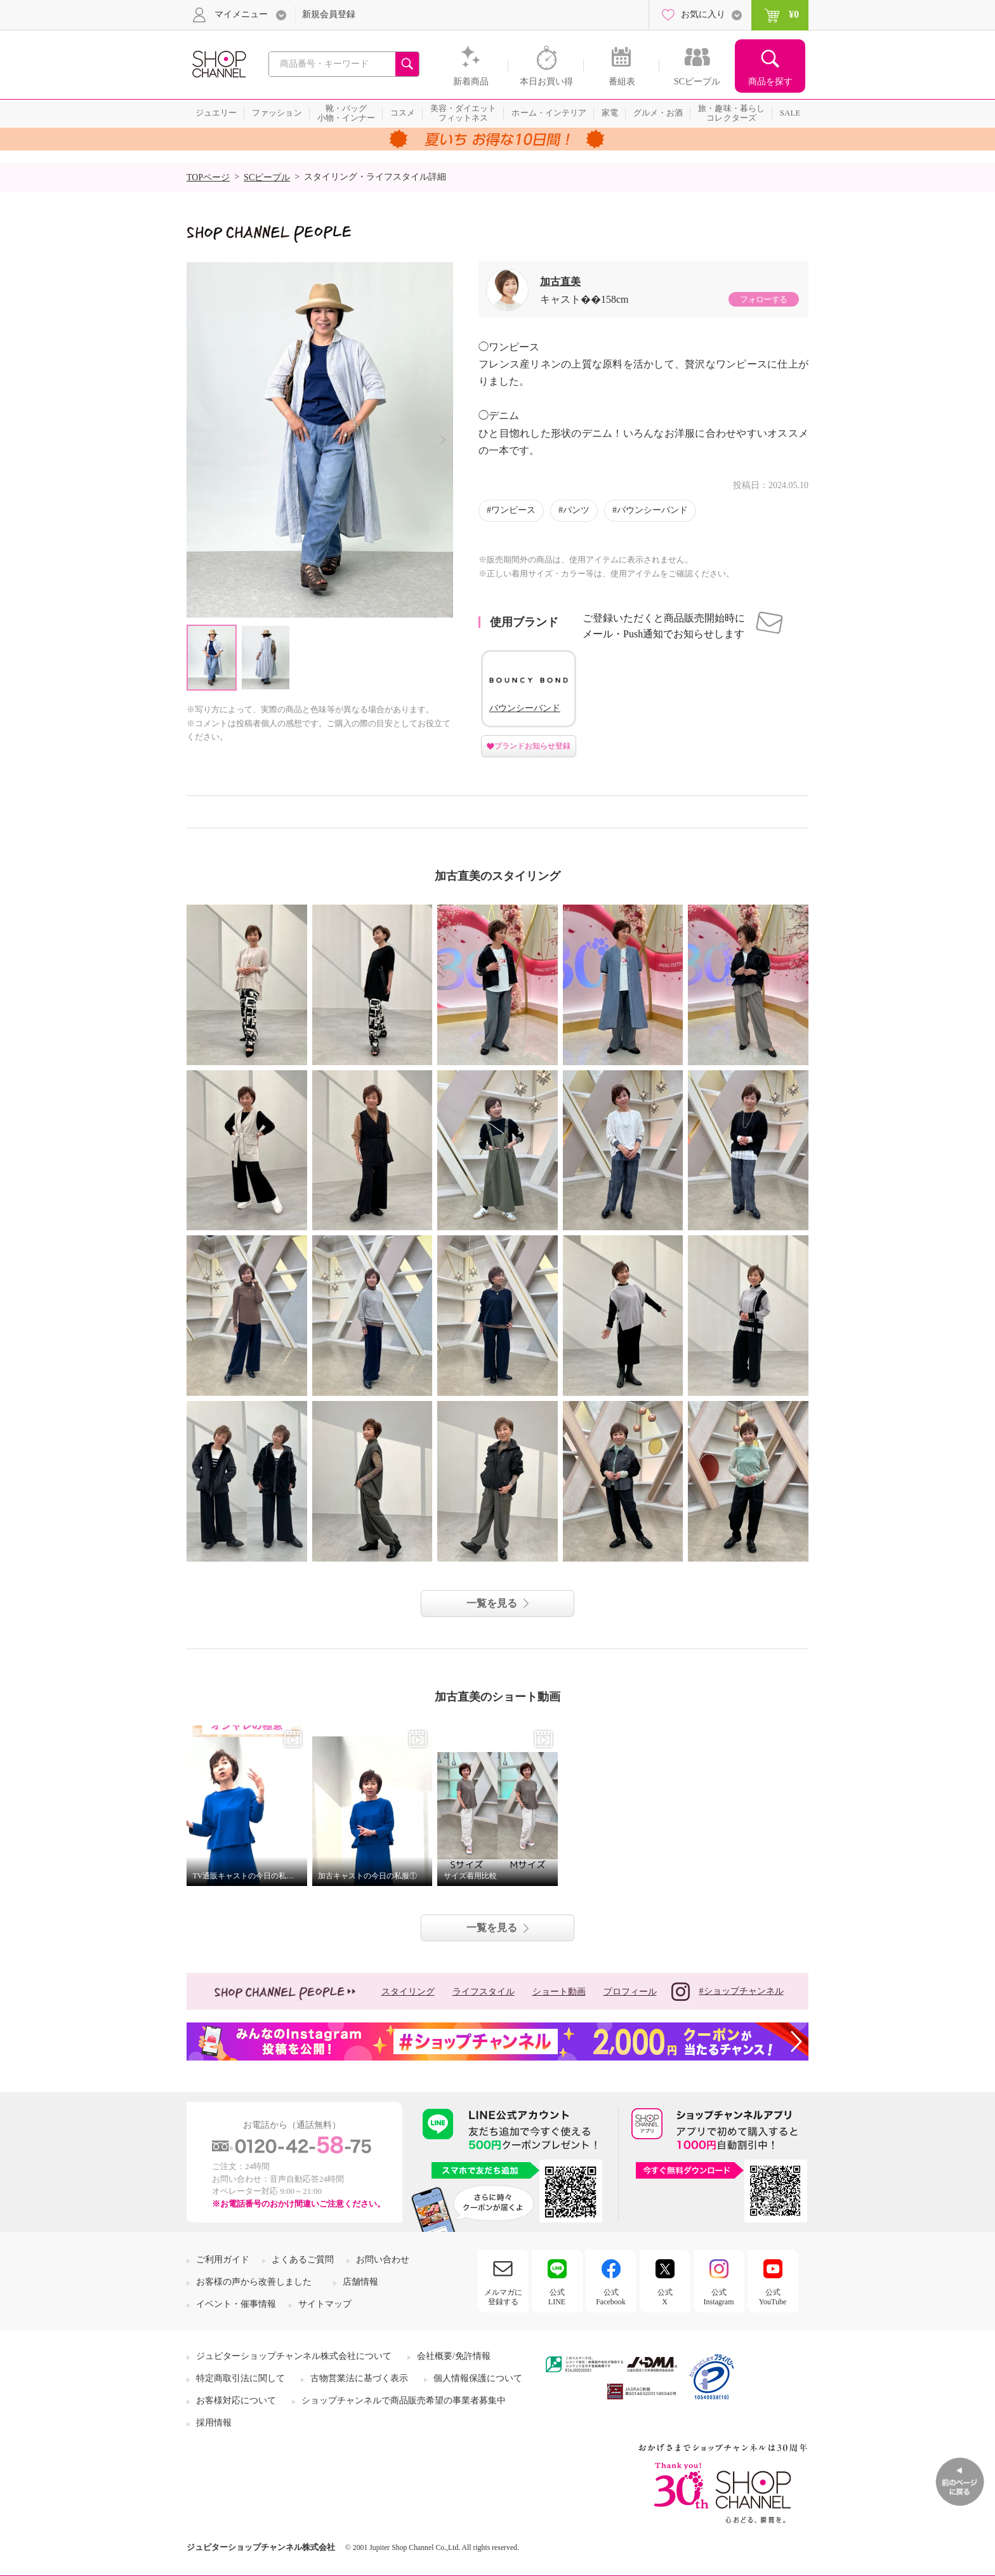 The height and width of the screenshot is (2576, 995). I want to click on パンツ, so click(576, 510).